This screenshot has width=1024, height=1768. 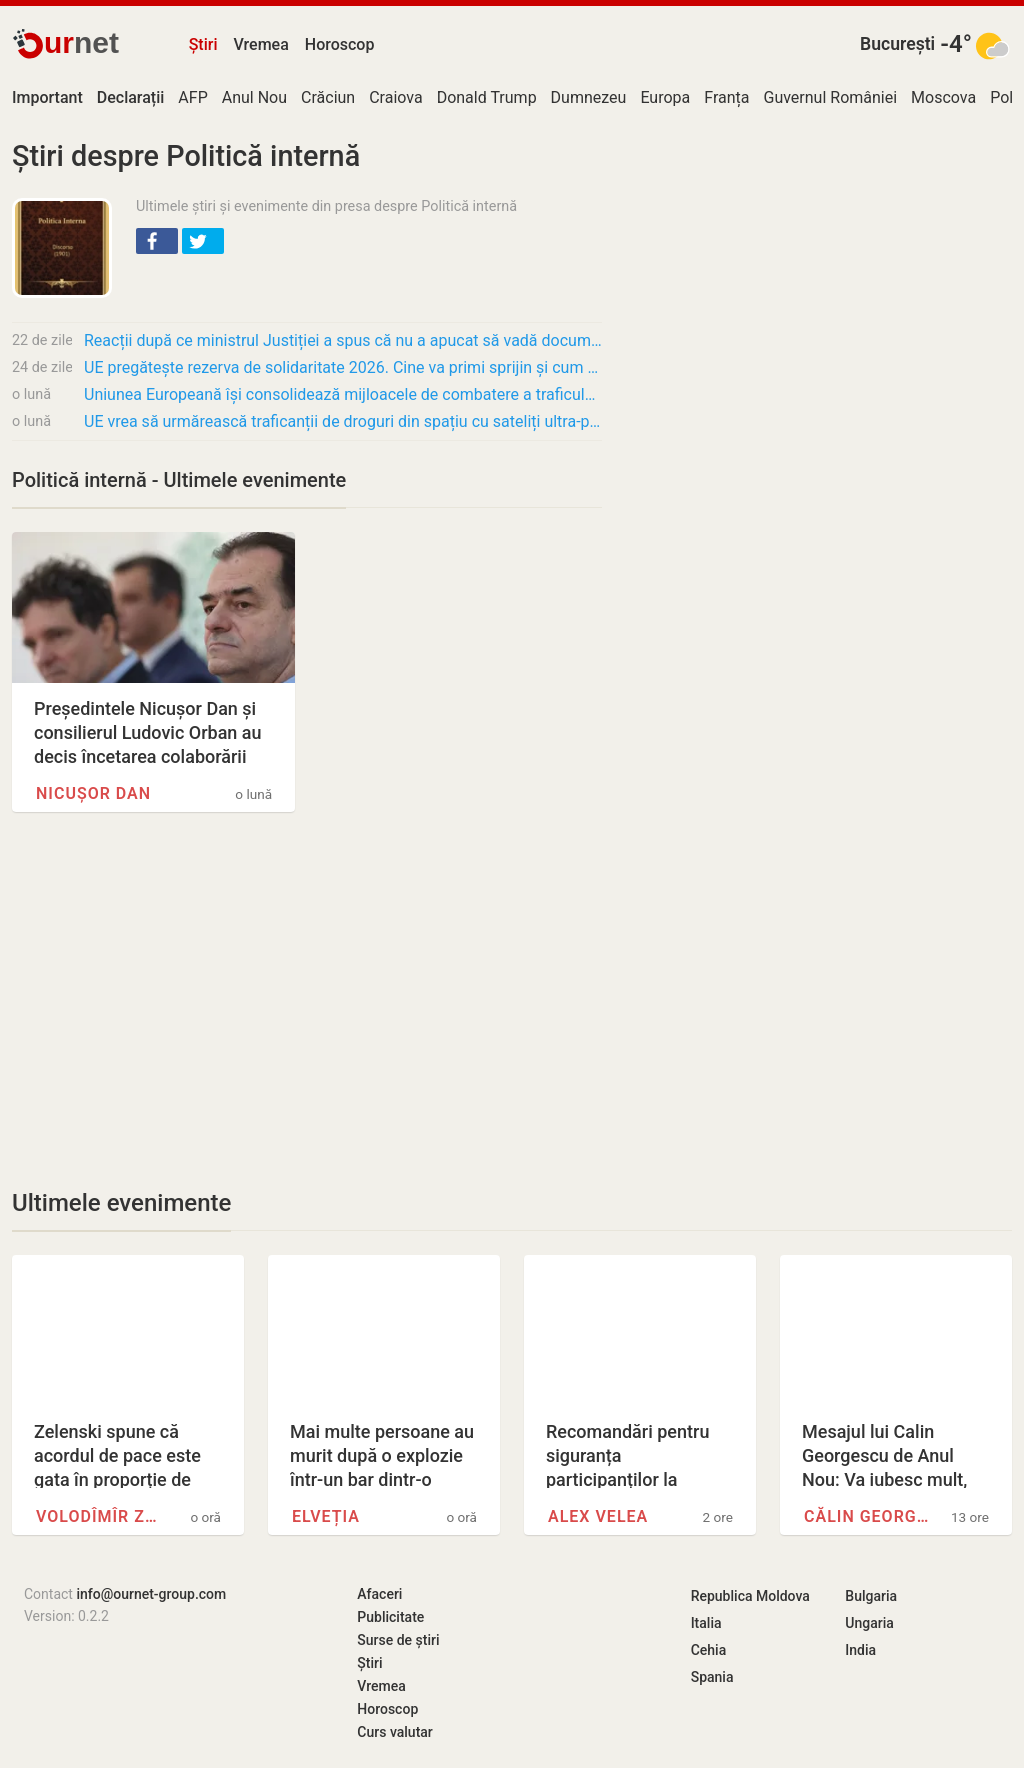 What do you see at coordinates (598, 1516) in the screenshot?
I see `Alex Velea` at bounding box center [598, 1516].